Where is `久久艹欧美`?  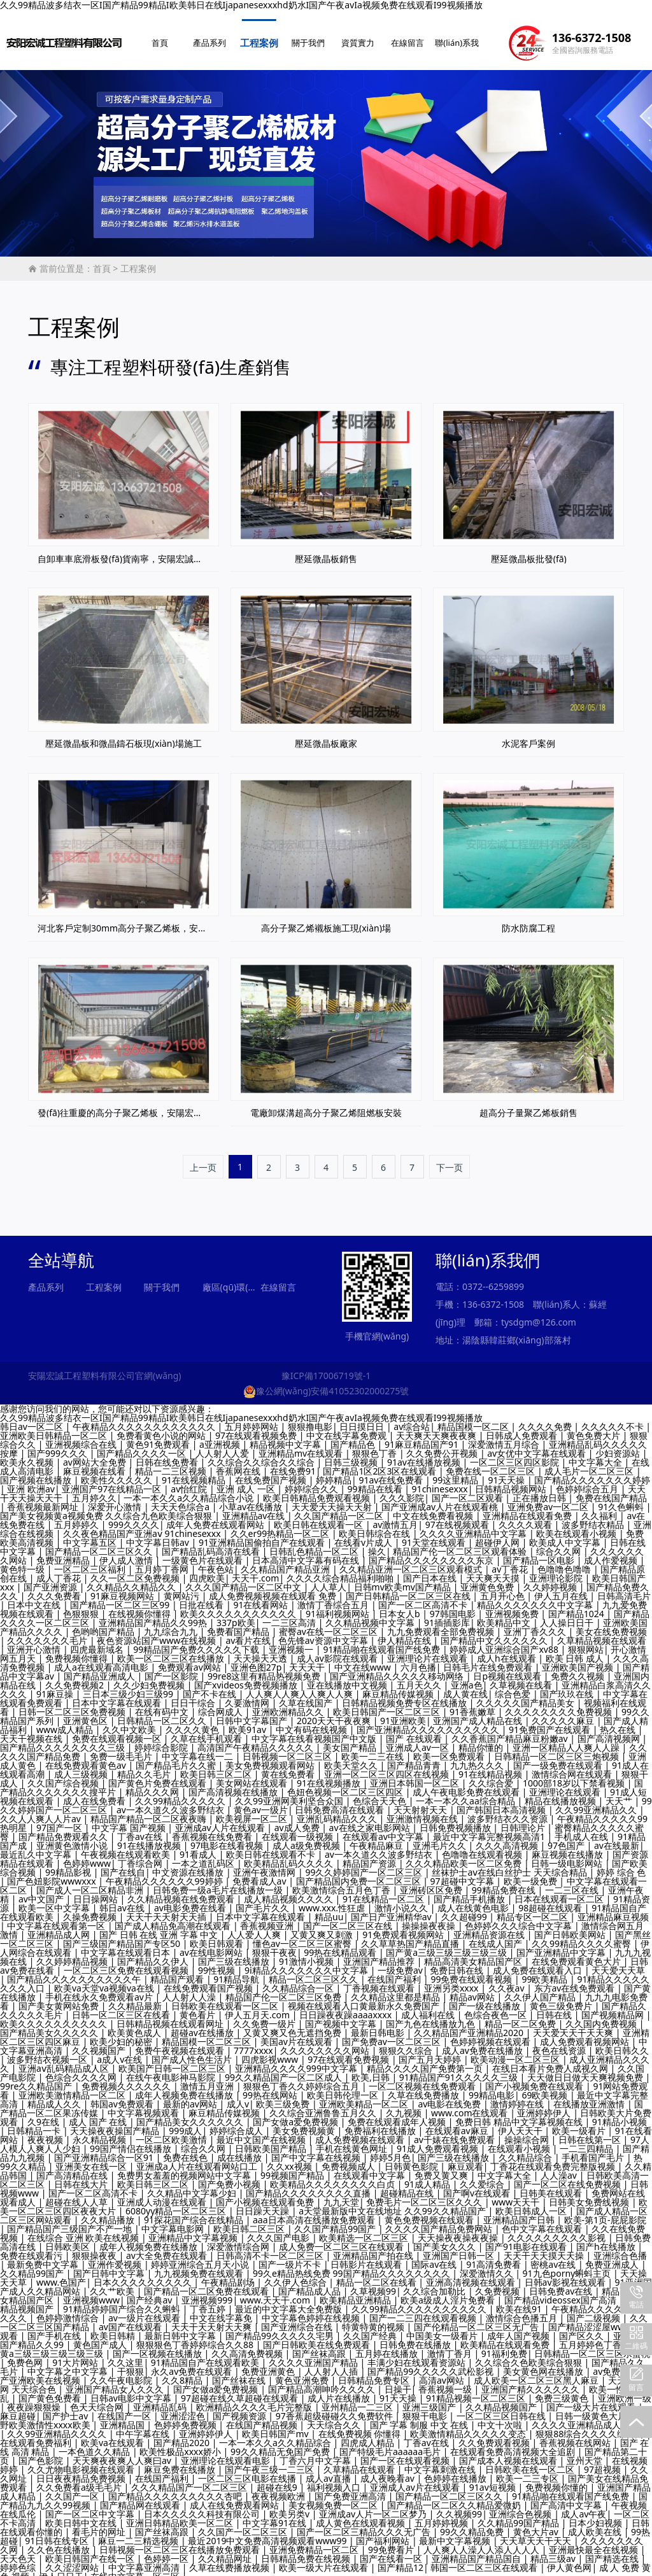 久久艹欧美 is located at coordinates (113, 2285).